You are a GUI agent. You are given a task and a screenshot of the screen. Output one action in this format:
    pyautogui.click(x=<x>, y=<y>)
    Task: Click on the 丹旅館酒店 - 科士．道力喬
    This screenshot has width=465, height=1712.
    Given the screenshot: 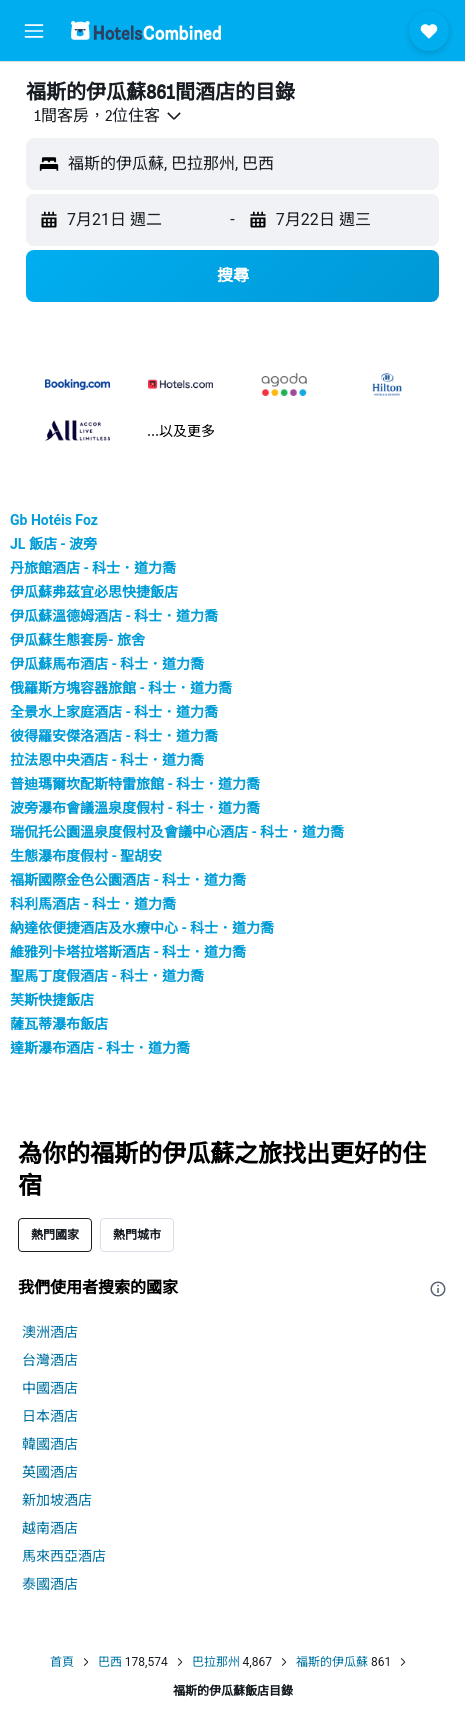 What is the action you would take?
    pyautogui.click(x=93, y=568)
    